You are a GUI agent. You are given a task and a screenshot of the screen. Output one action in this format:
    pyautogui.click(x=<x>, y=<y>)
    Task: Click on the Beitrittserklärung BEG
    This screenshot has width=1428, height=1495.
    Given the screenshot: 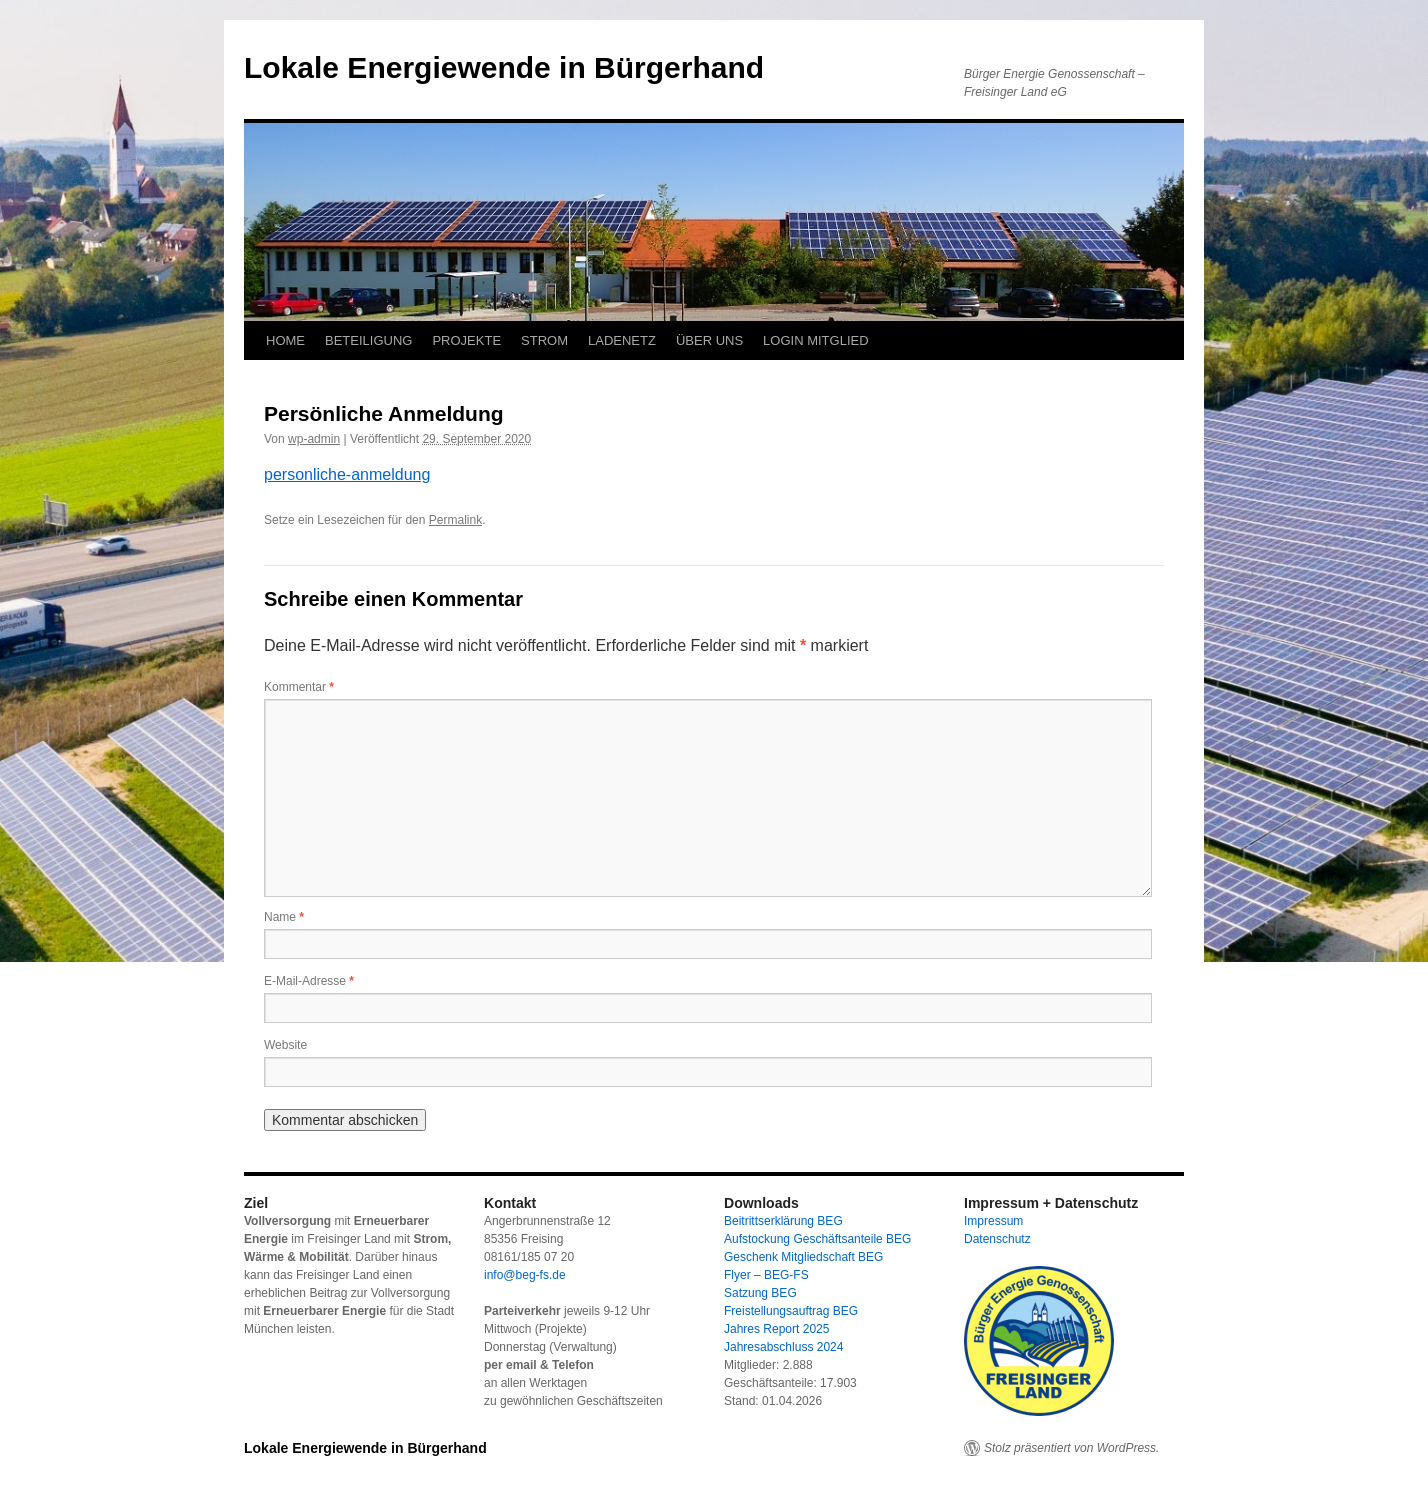 What is the action you would take?
    pyautogui.click(x=783, y=1221)
    